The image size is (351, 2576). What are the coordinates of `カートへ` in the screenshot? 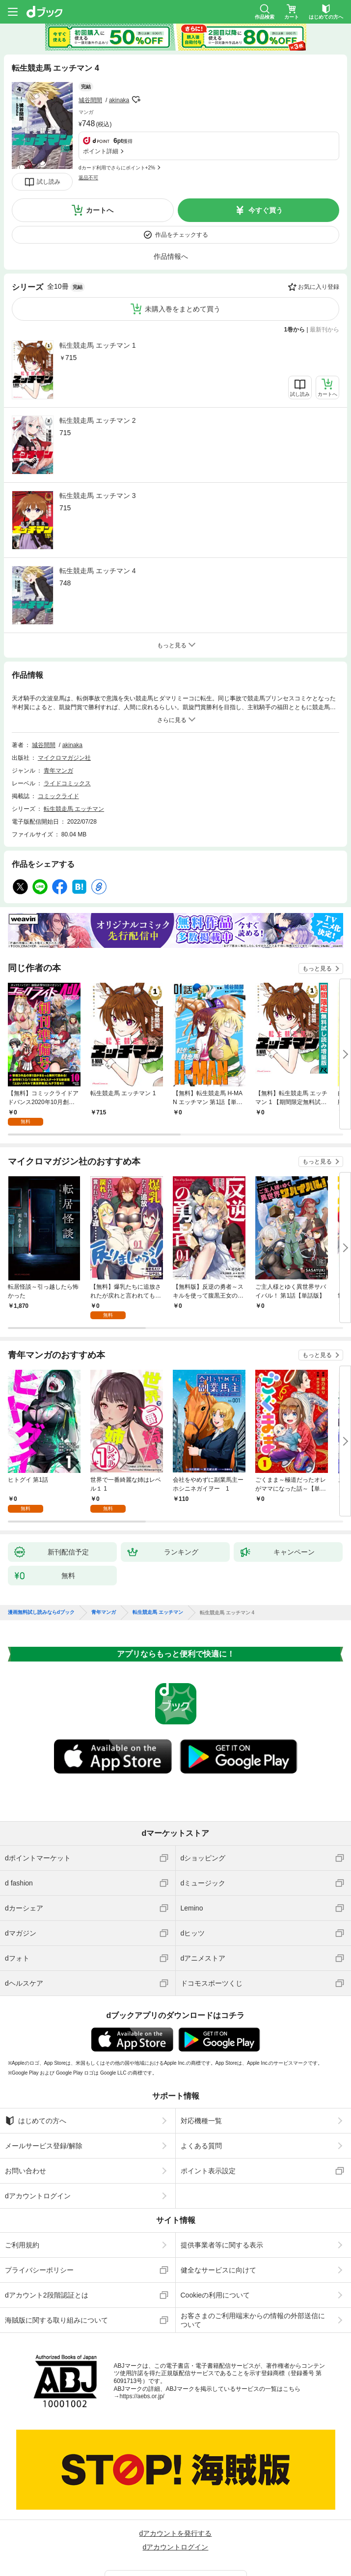 It's located at (99, 210).